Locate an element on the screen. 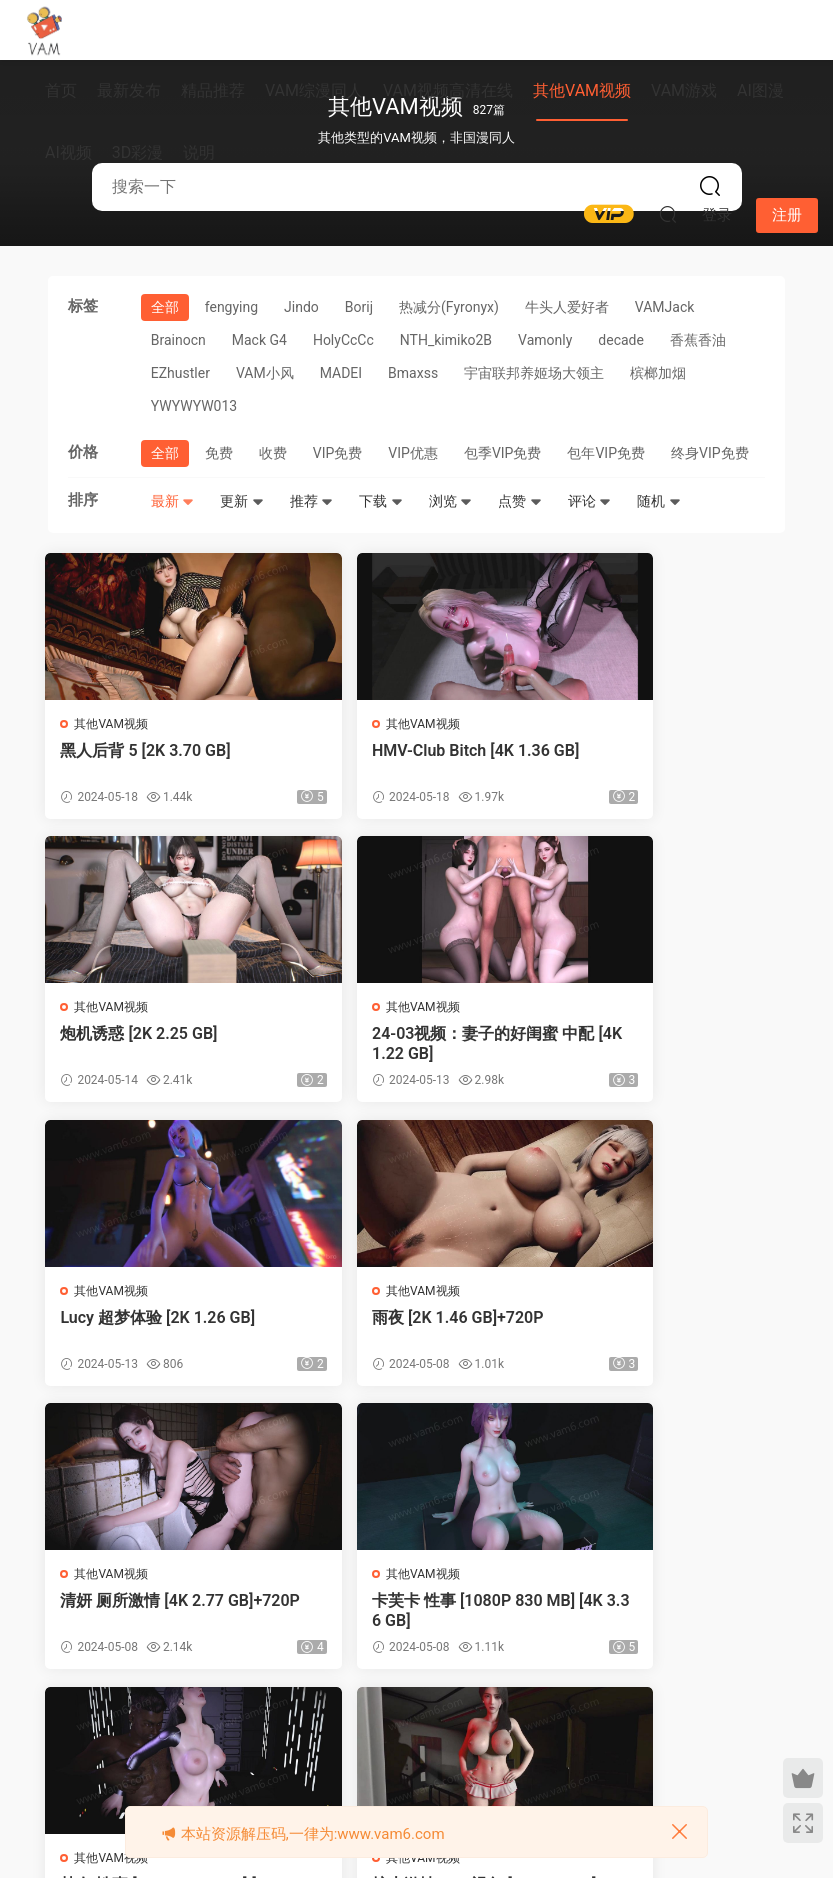  宇宙联邦养姬场大领主 is located at coordinates (534, 373).